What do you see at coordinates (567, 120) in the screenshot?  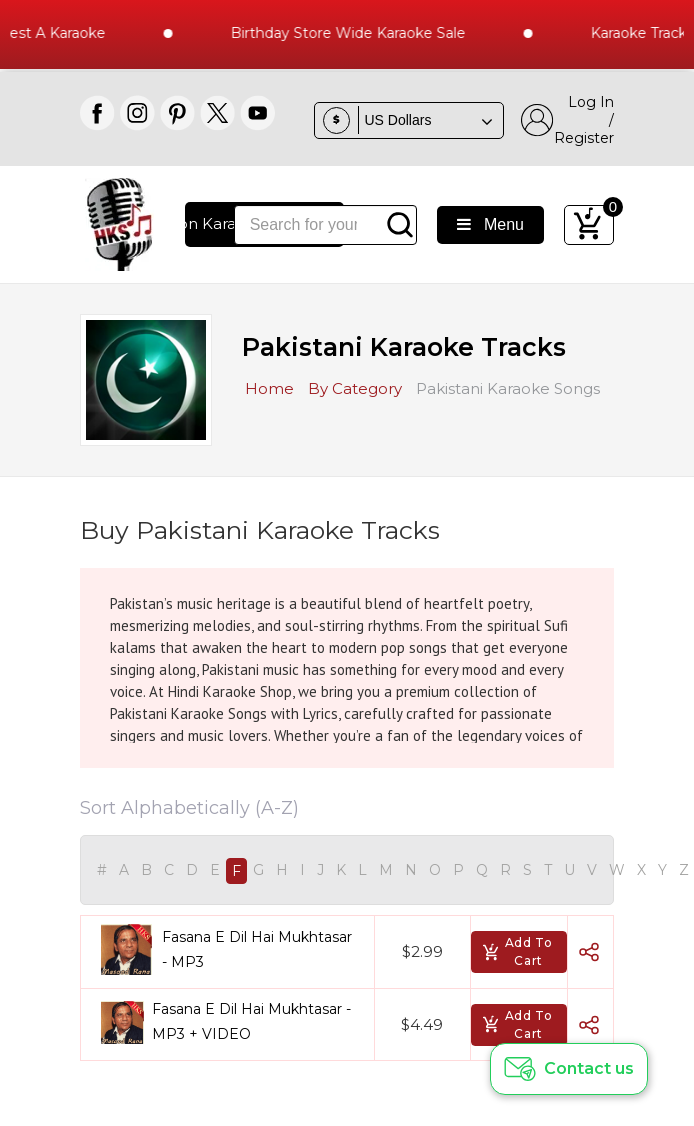 I see `Log In / Register` at bounding box center [567, 120].